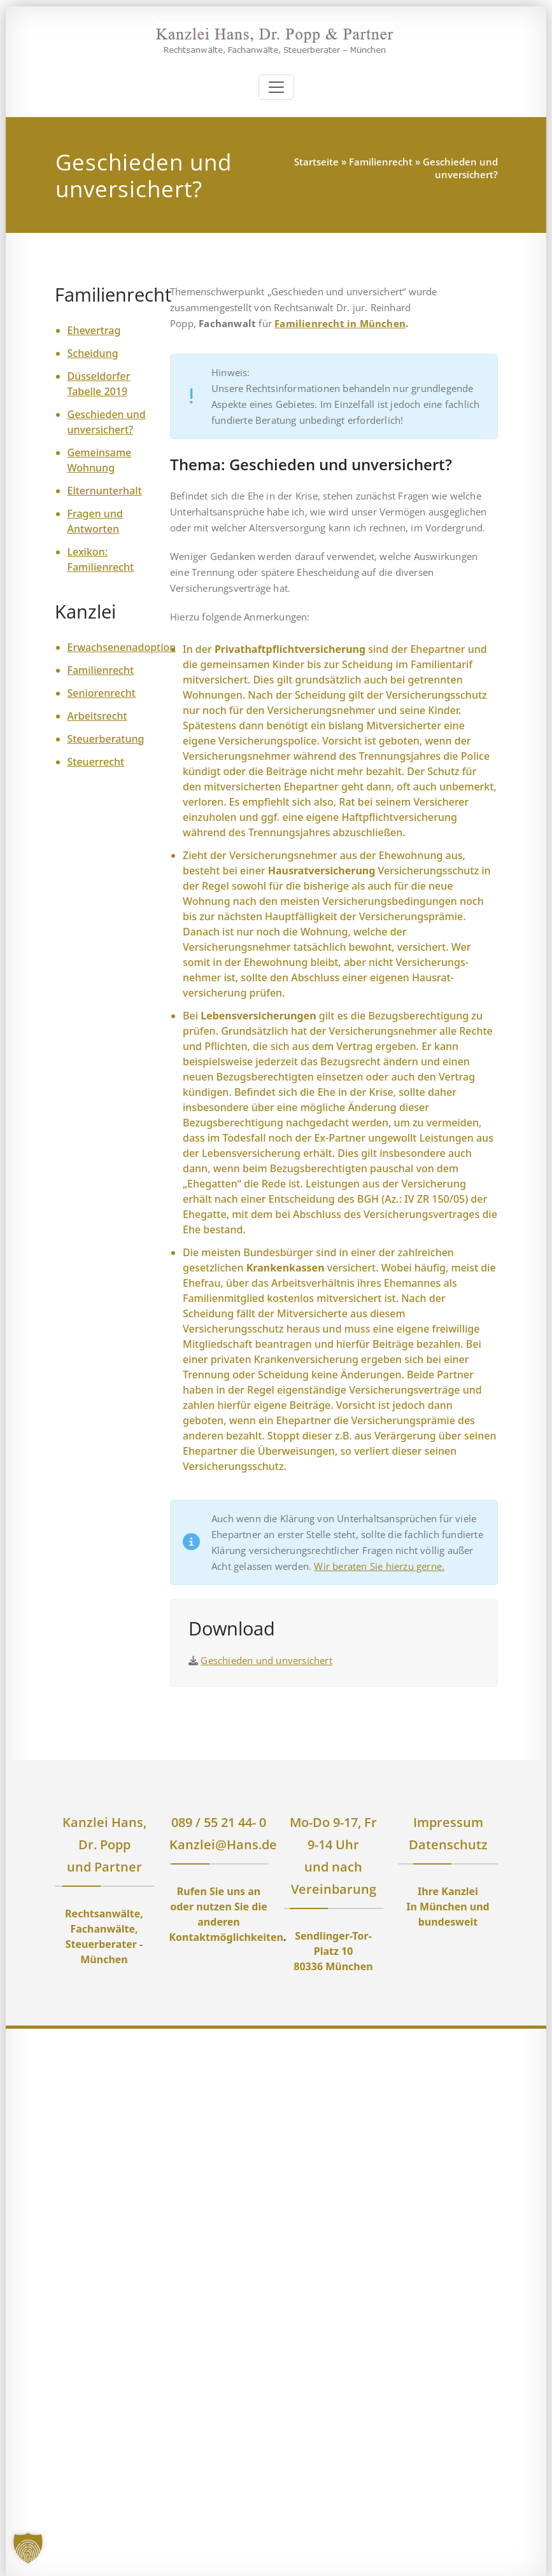 This screenshot has width=552, height=2576. I want to click on Kanzlei Hans, Dr. Popp und Partner, so click(104, 1844).